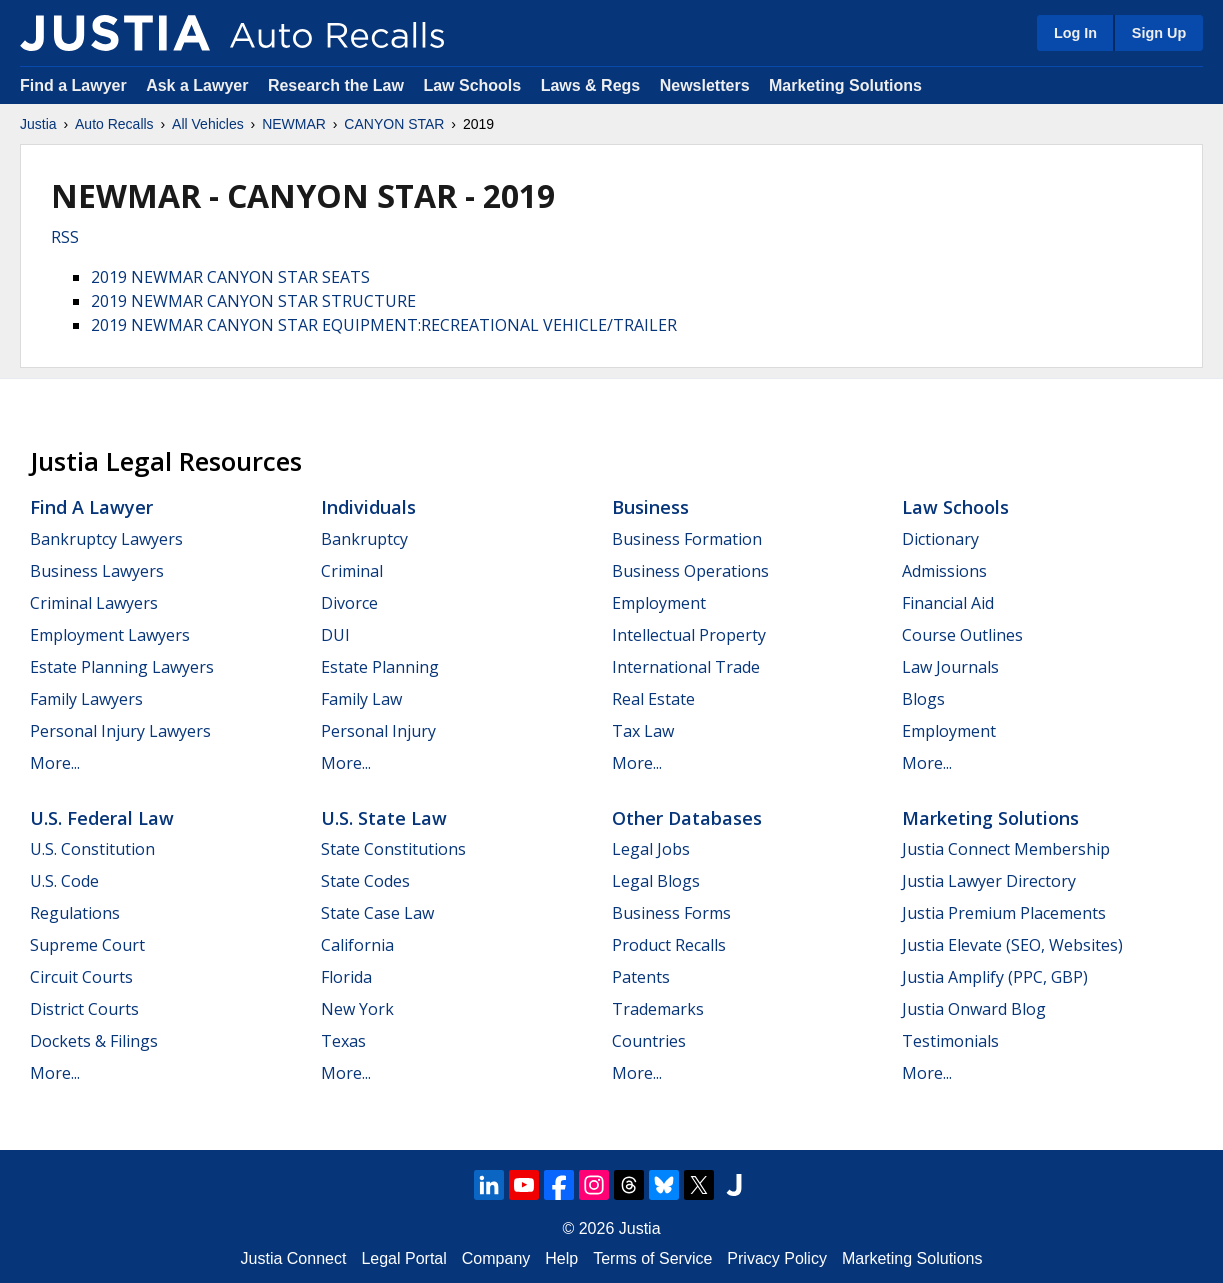  Describe the element at coordinates (368, 507) in the screenshot. I see `Individuals` at that location.